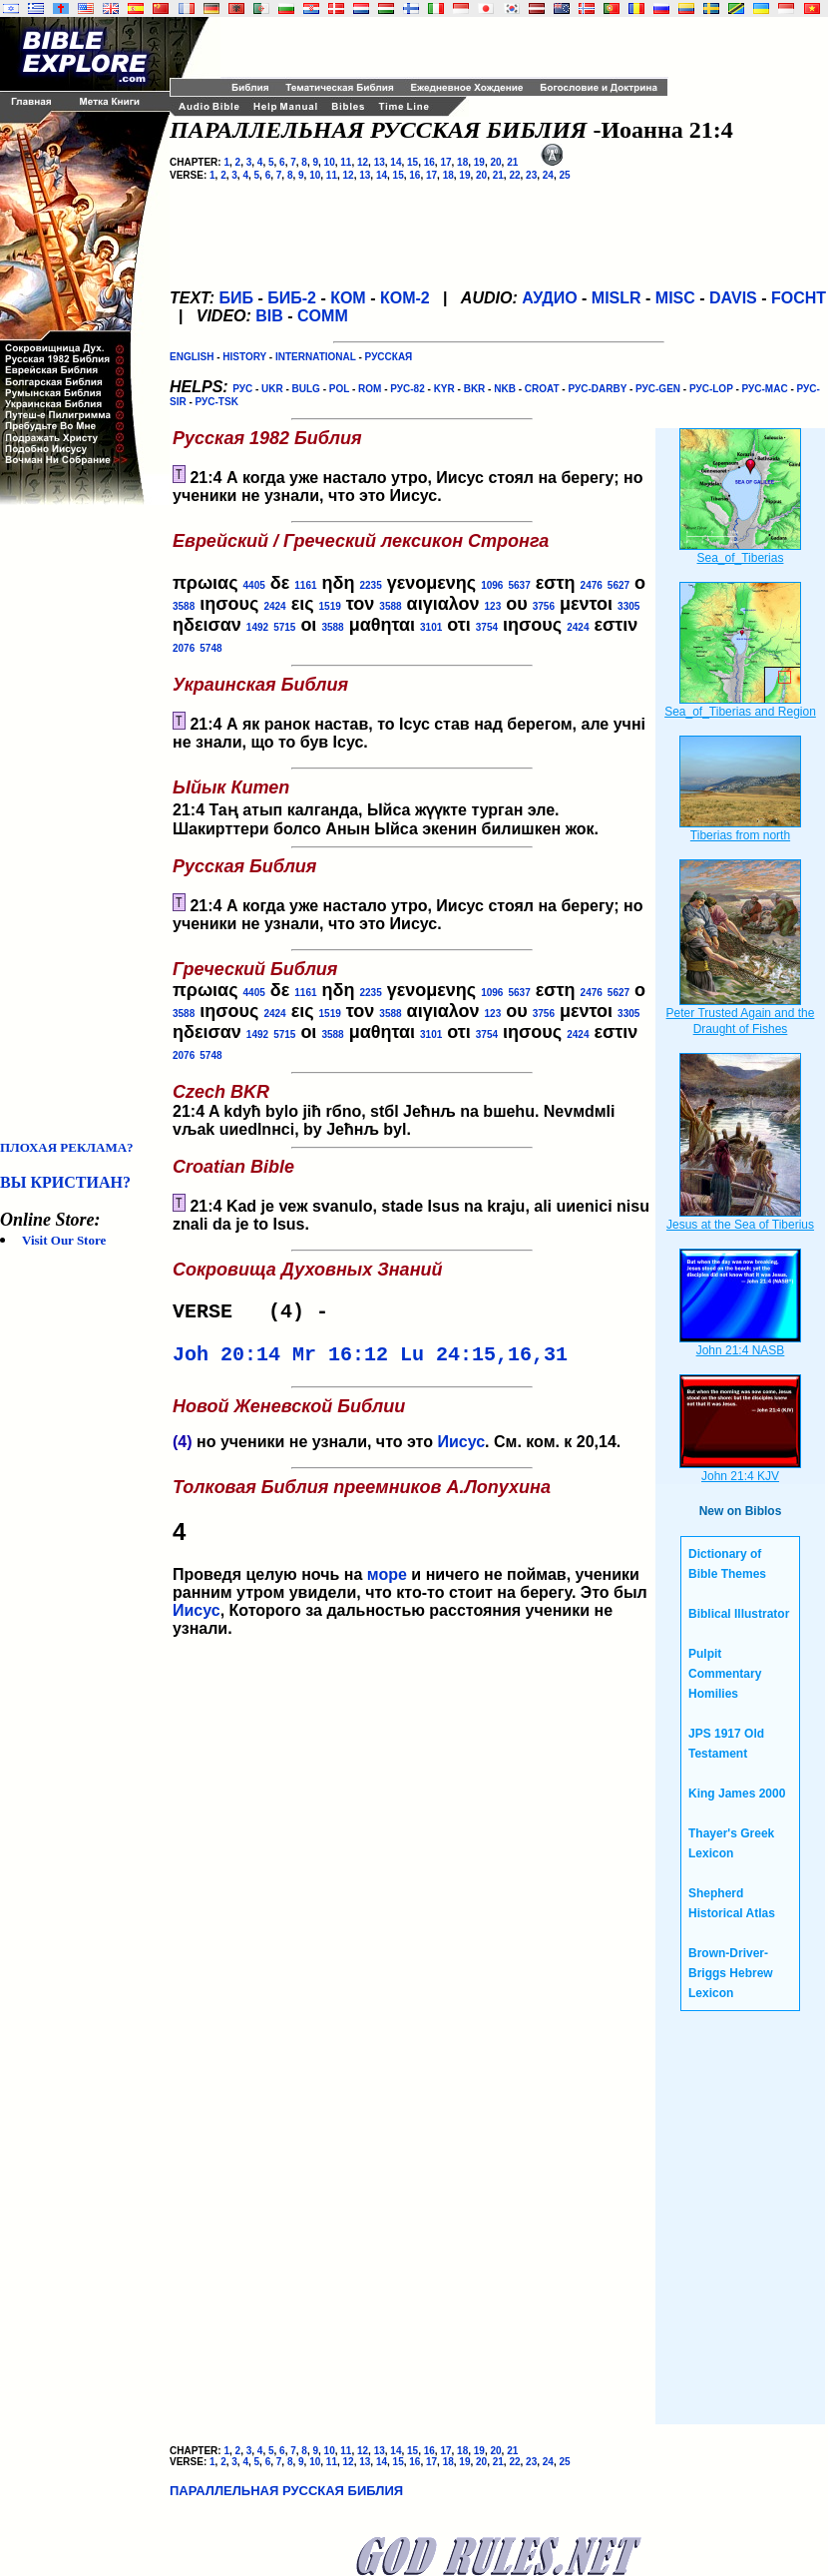 The image size is (828, 2576). Describe the element at coordinates (226, 1360) in the screenshot. I see `Joh 20:14` at that location.